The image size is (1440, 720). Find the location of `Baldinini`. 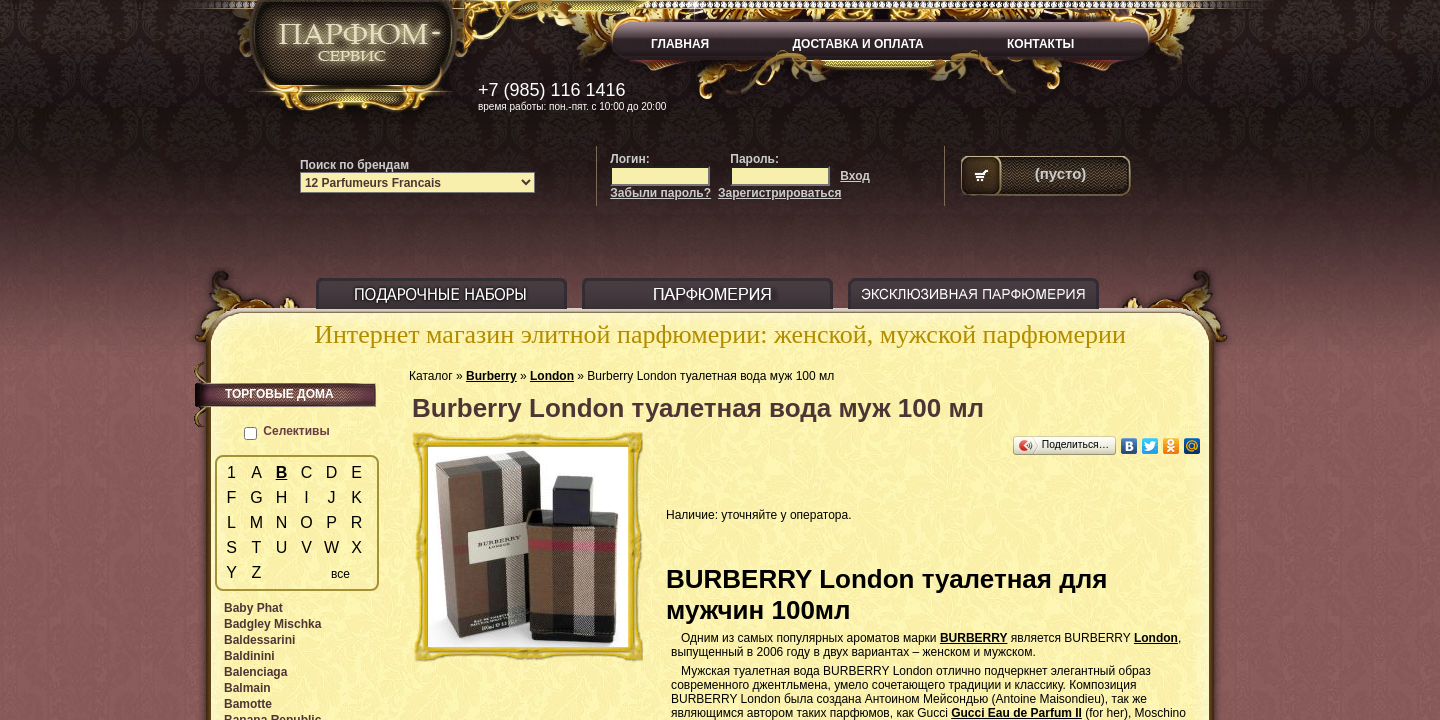

Baldinini is located at coordinates (249, 656).